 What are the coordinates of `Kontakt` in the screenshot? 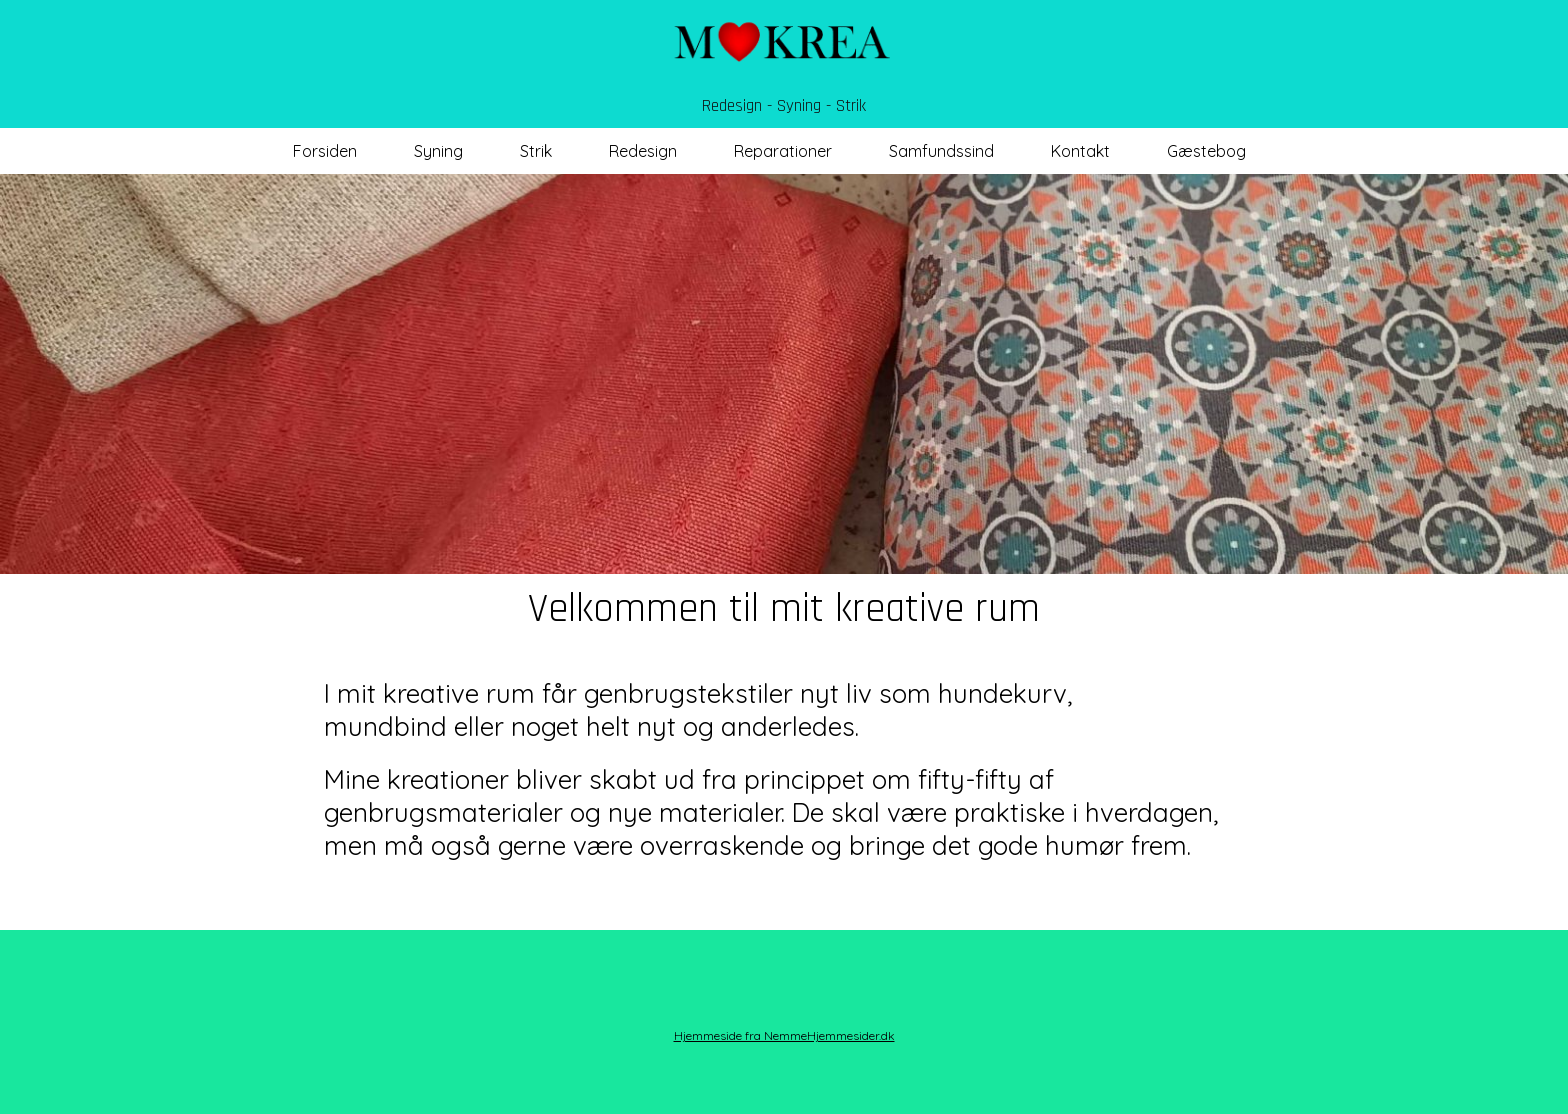 It's located at (1080, 151).